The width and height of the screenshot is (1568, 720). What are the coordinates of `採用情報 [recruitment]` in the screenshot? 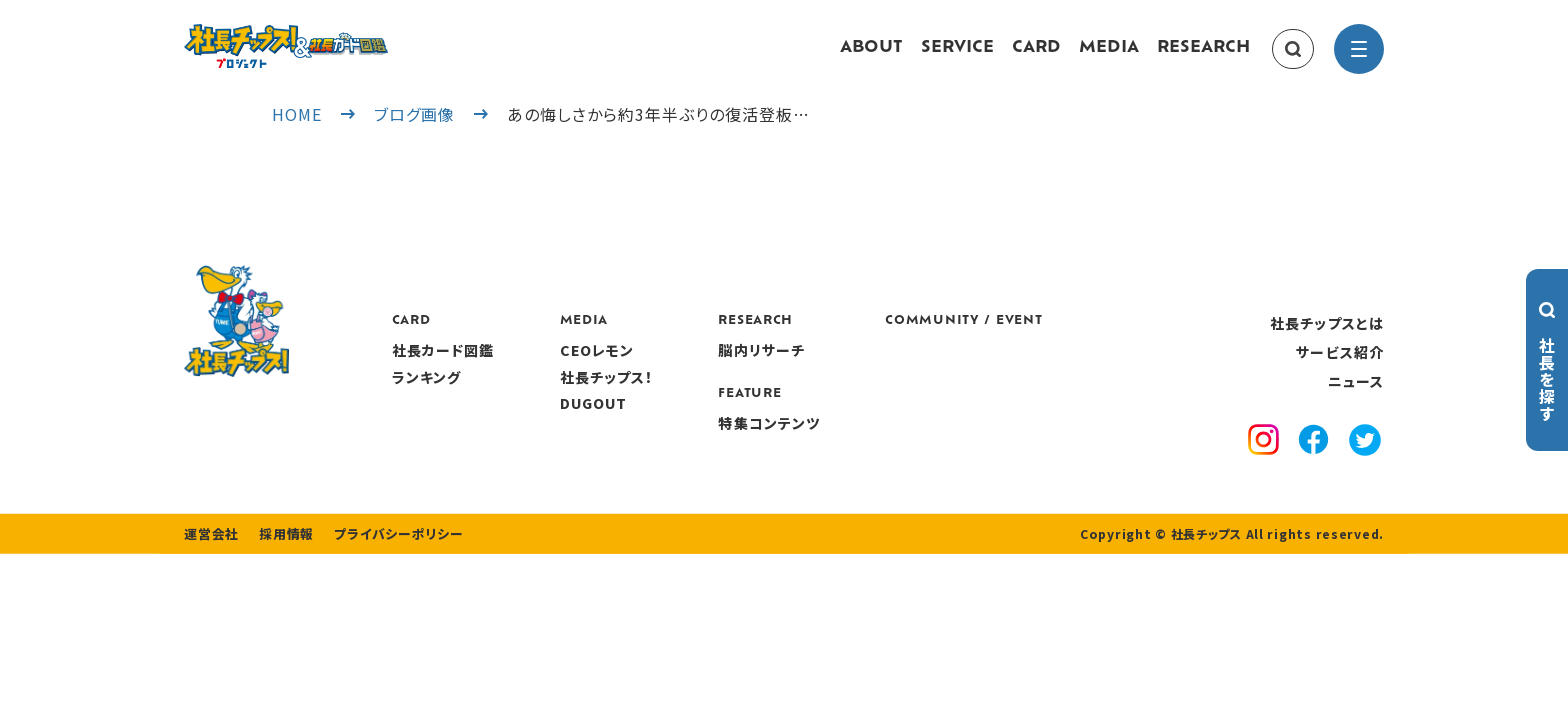 It's located at (280, 592).